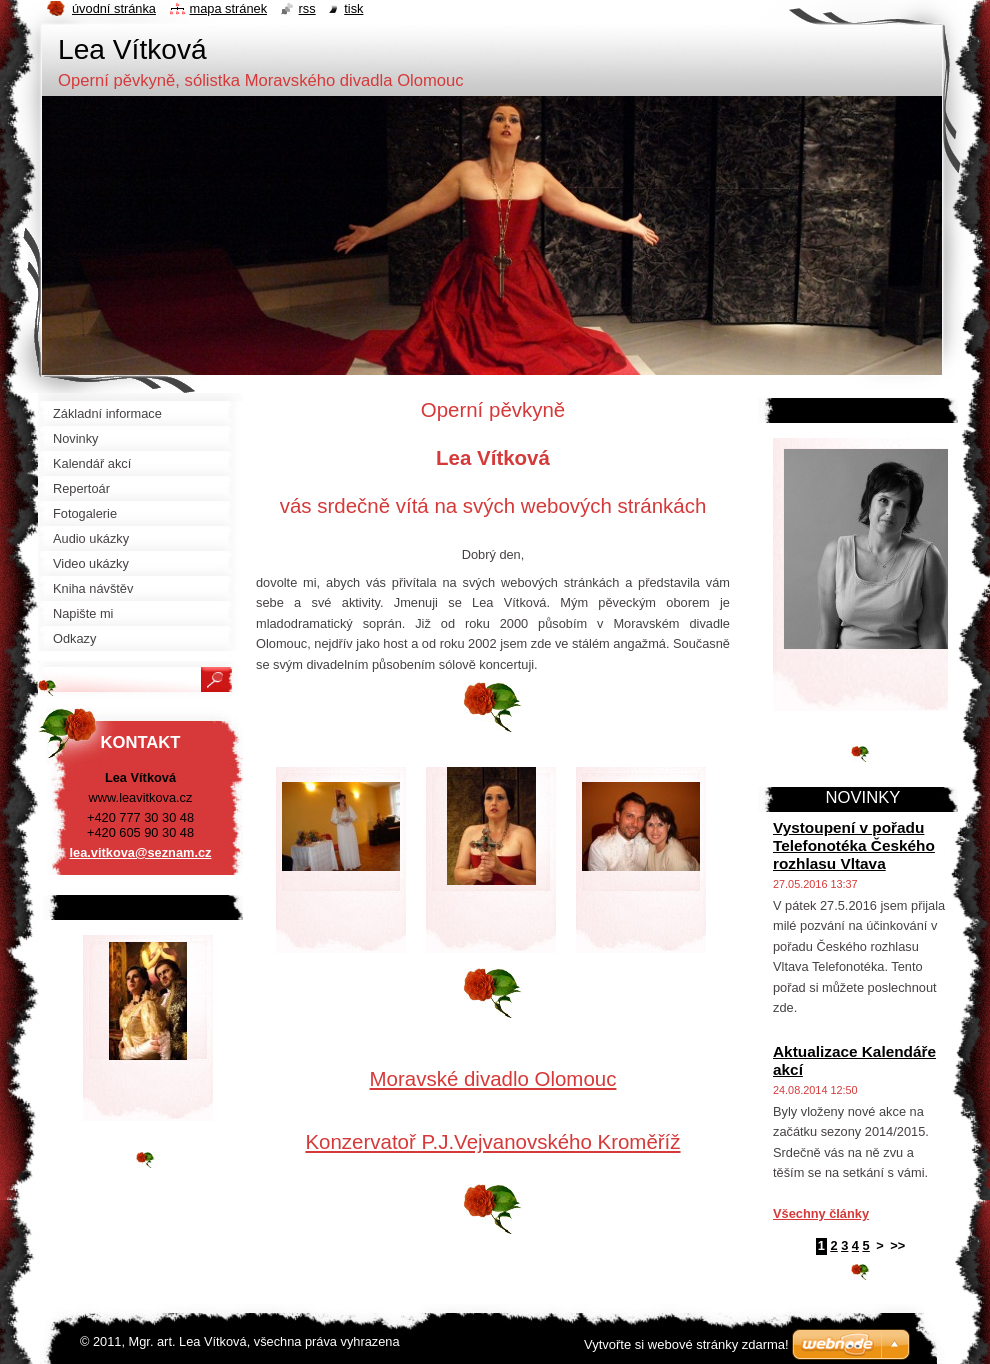 The height and width of the screenshot is (1364, 990). What do you see at coordinates (353, 8) in the screenshot?
I see `Tisk` at bounding box center [353, 8].